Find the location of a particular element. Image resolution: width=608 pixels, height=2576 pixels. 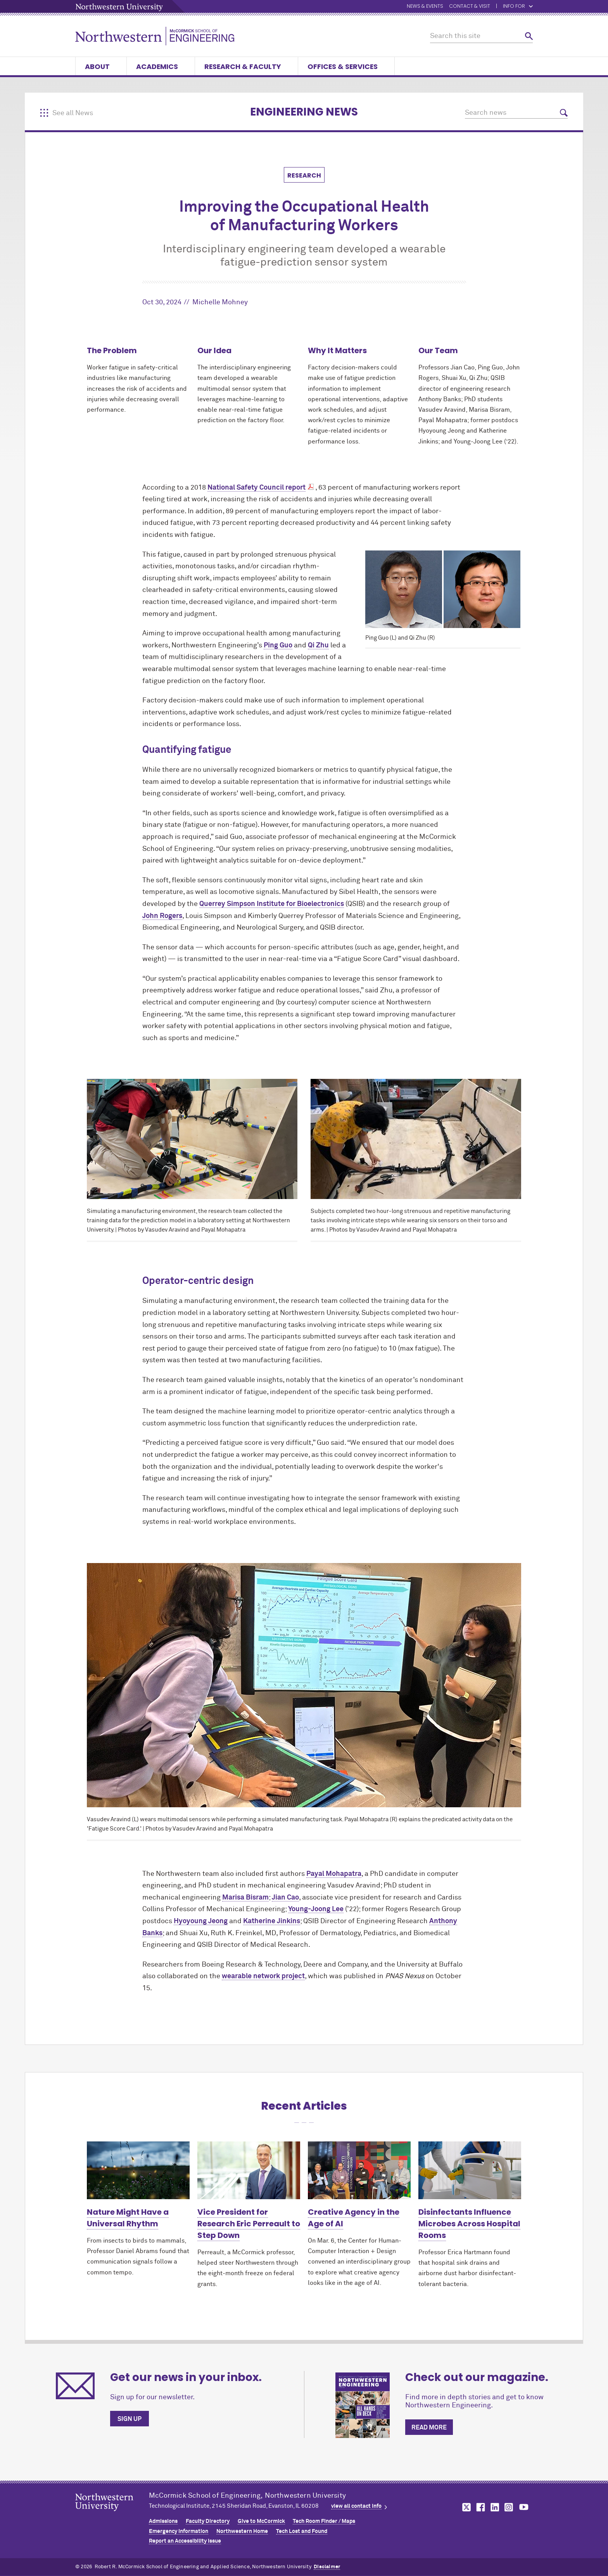

Young-Joong Lee is located at coordinates (316, 1909).